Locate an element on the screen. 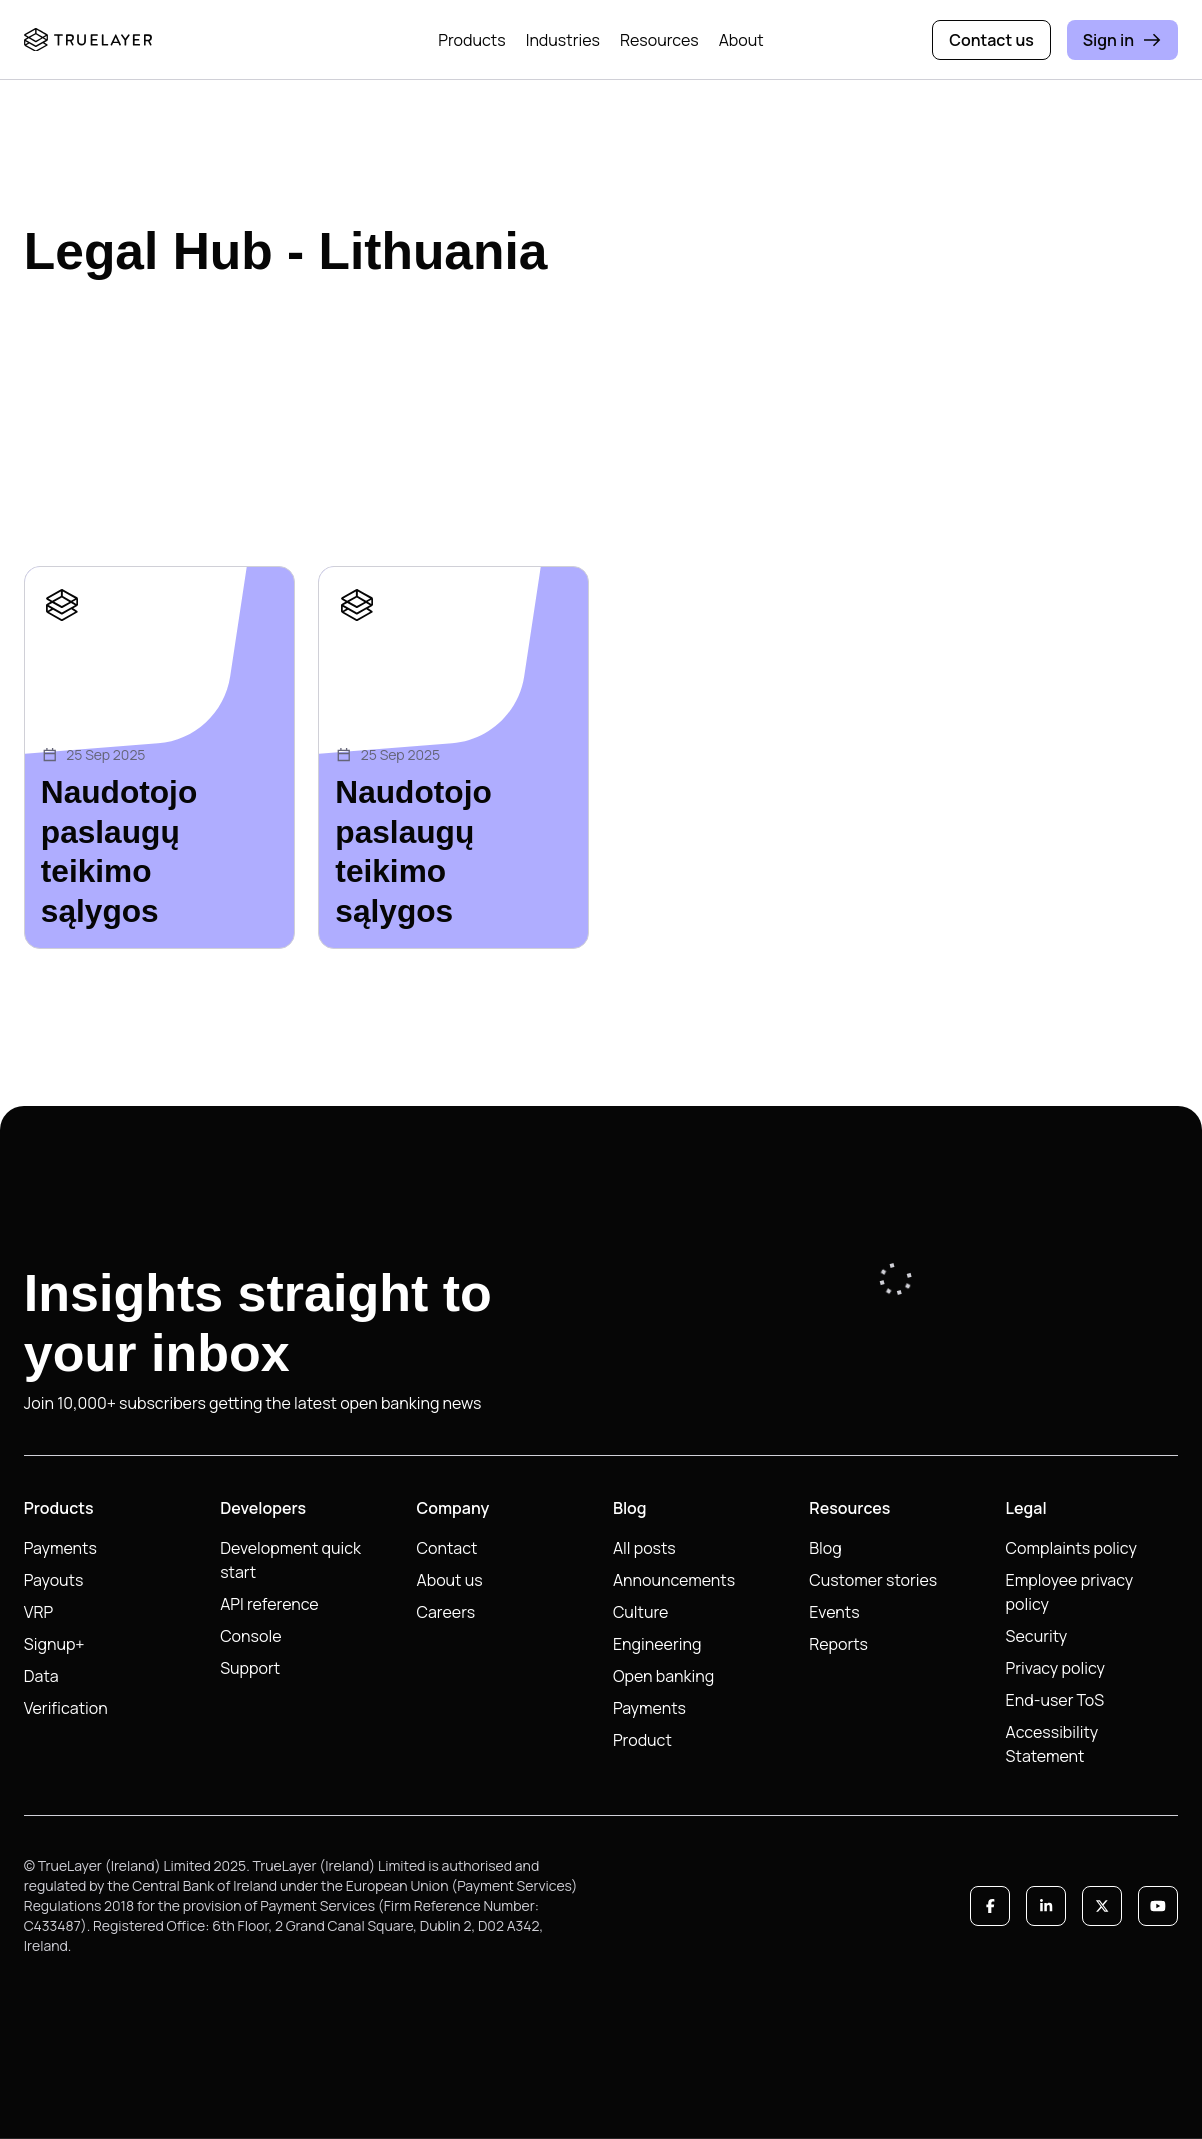 The image size is (1202, 2139). Culture is located at coordinates (641, 1612).